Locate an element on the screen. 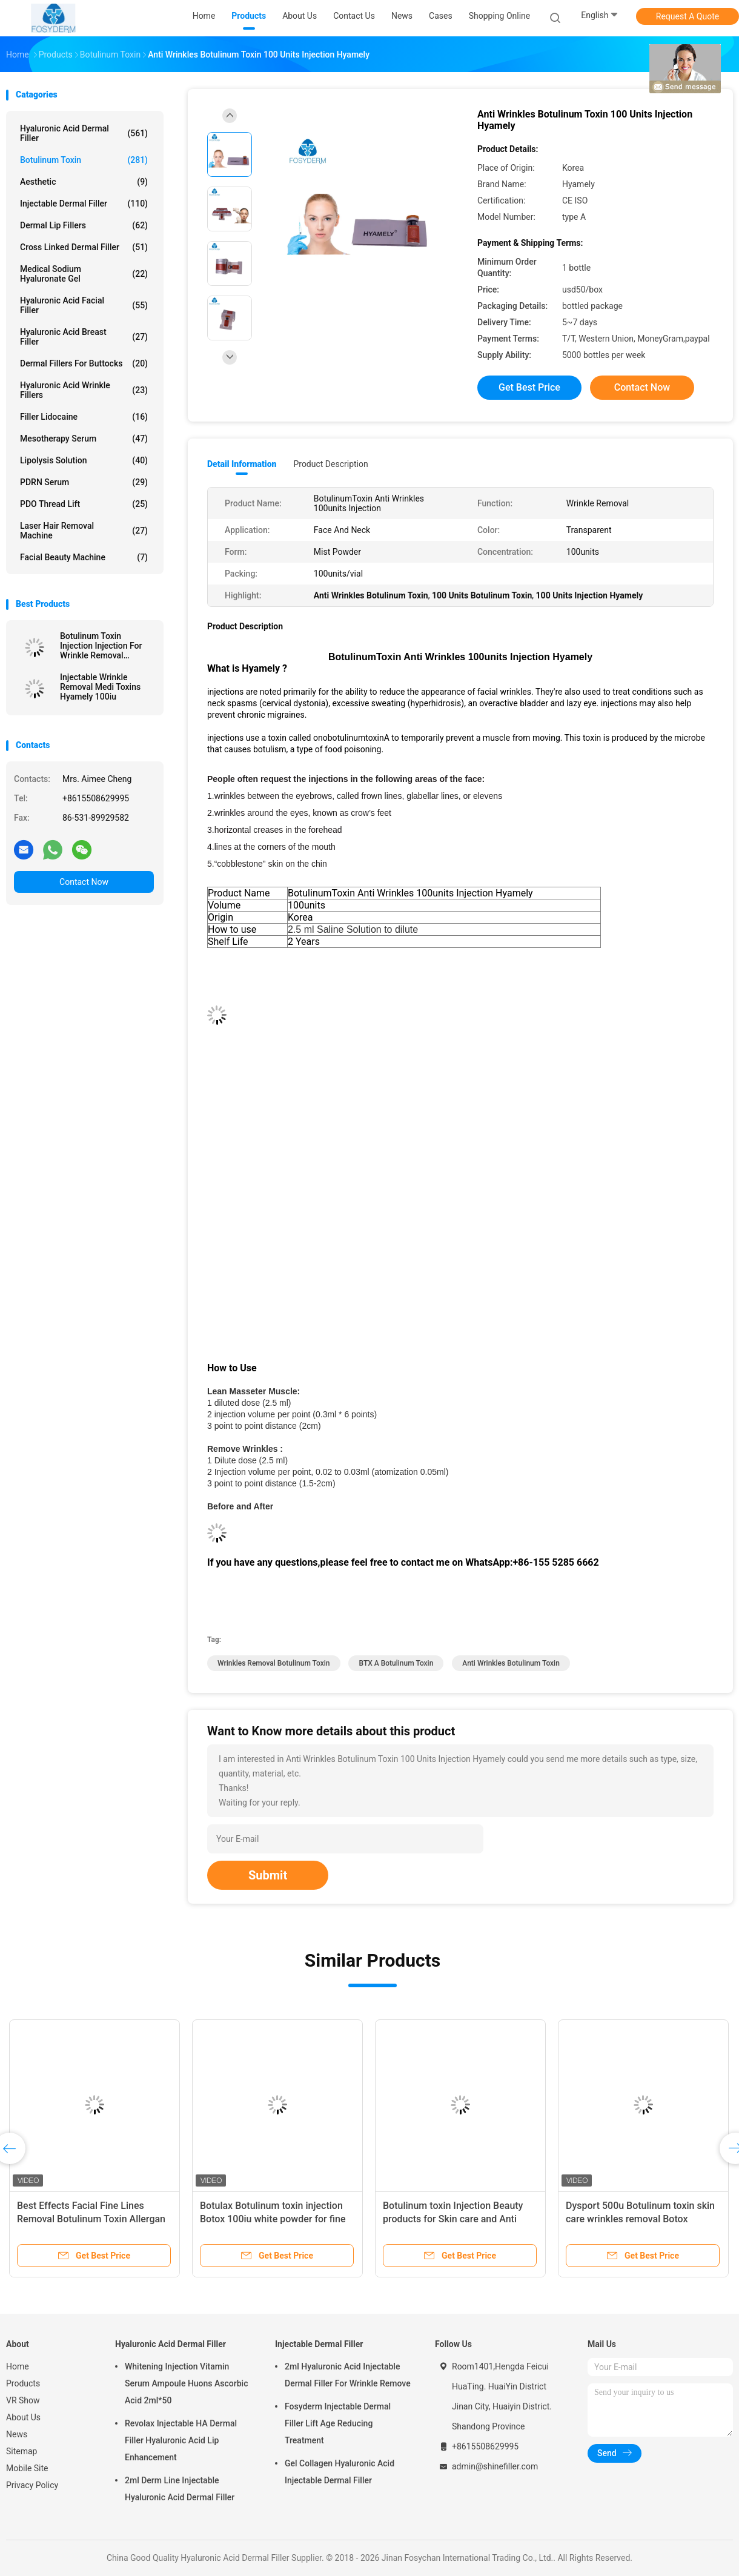 Image resolution: width=739 pixels, height=2576 pixels. Injectable Wrinkle Removal Medi Toxins Hyamely 100iu is located at coordinates (100, 686).